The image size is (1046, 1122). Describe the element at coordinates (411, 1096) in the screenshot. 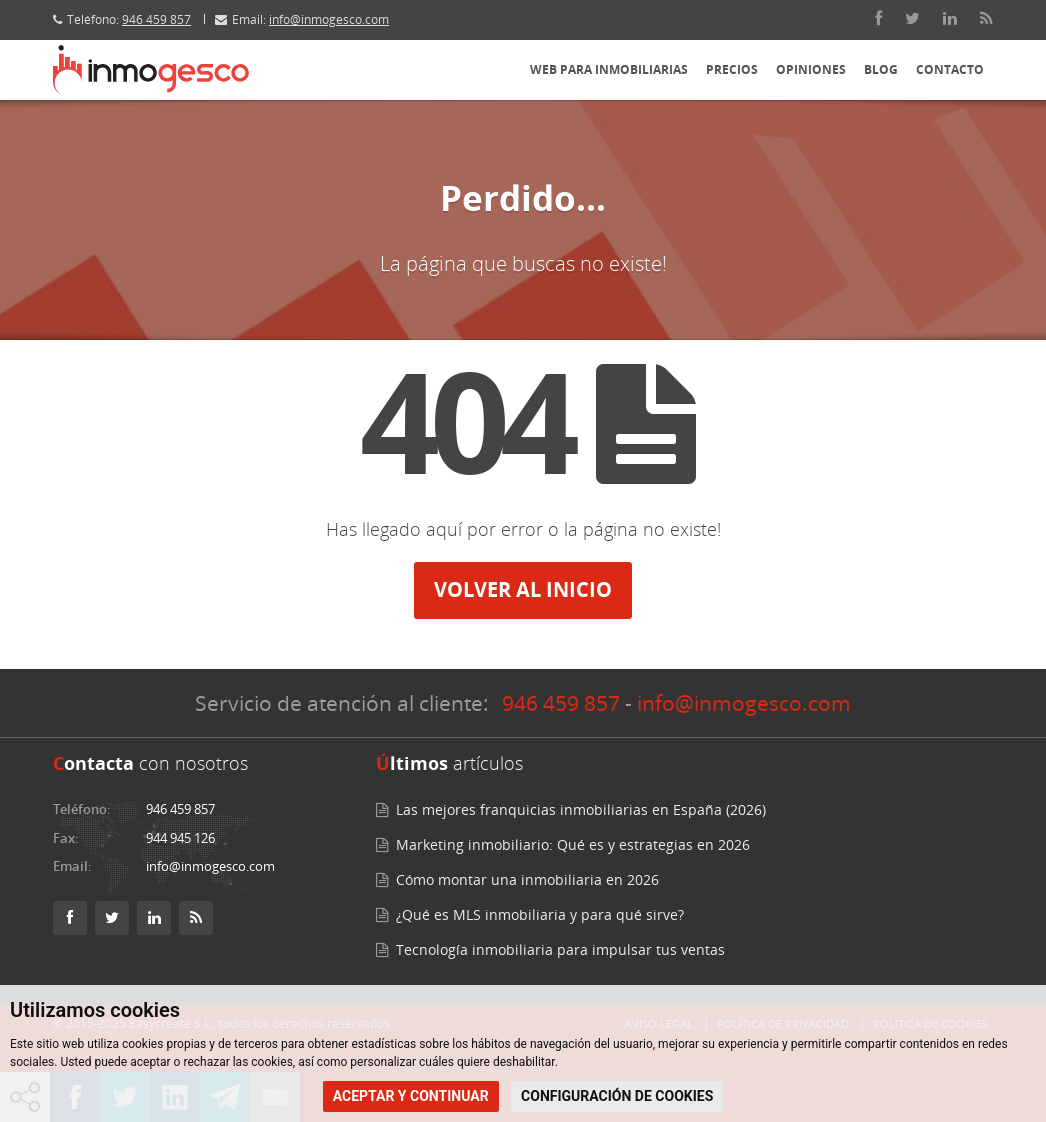

I see `ACEPTAR Y CONTINUAR [button]` at that location.